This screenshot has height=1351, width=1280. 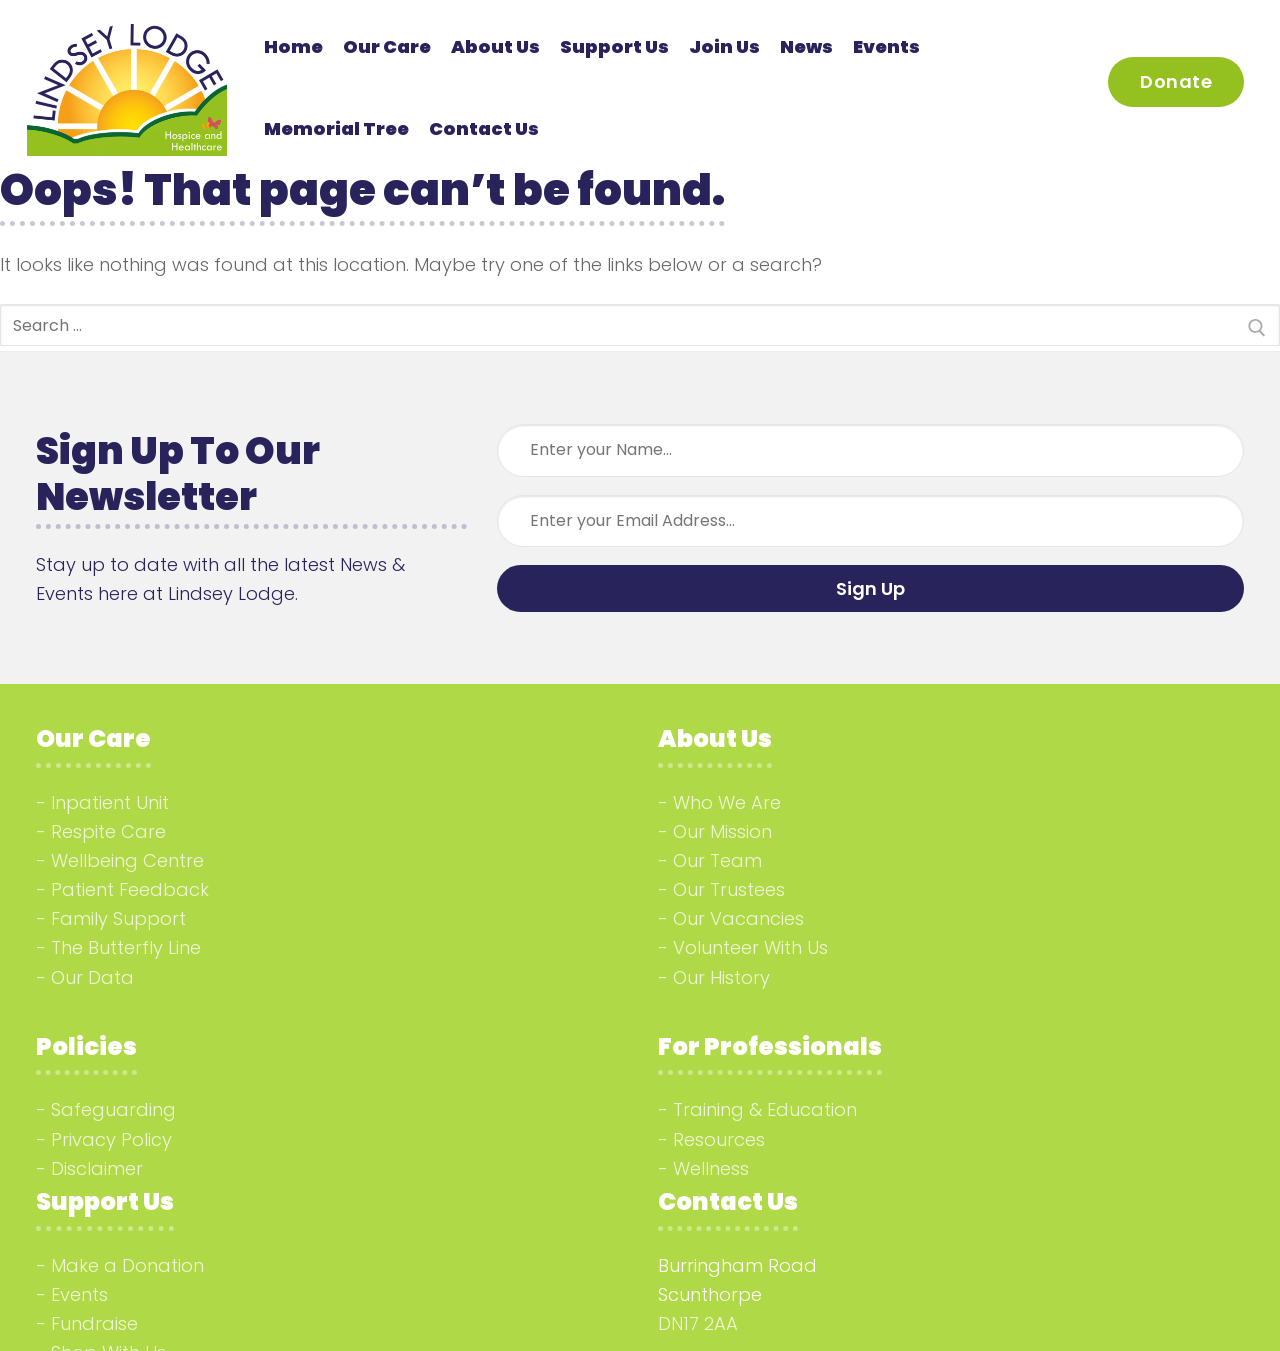 What do you see at coordinates (729, 889) in the screenshot?
I see `Our Trustees` at bounding box center [729, 889].